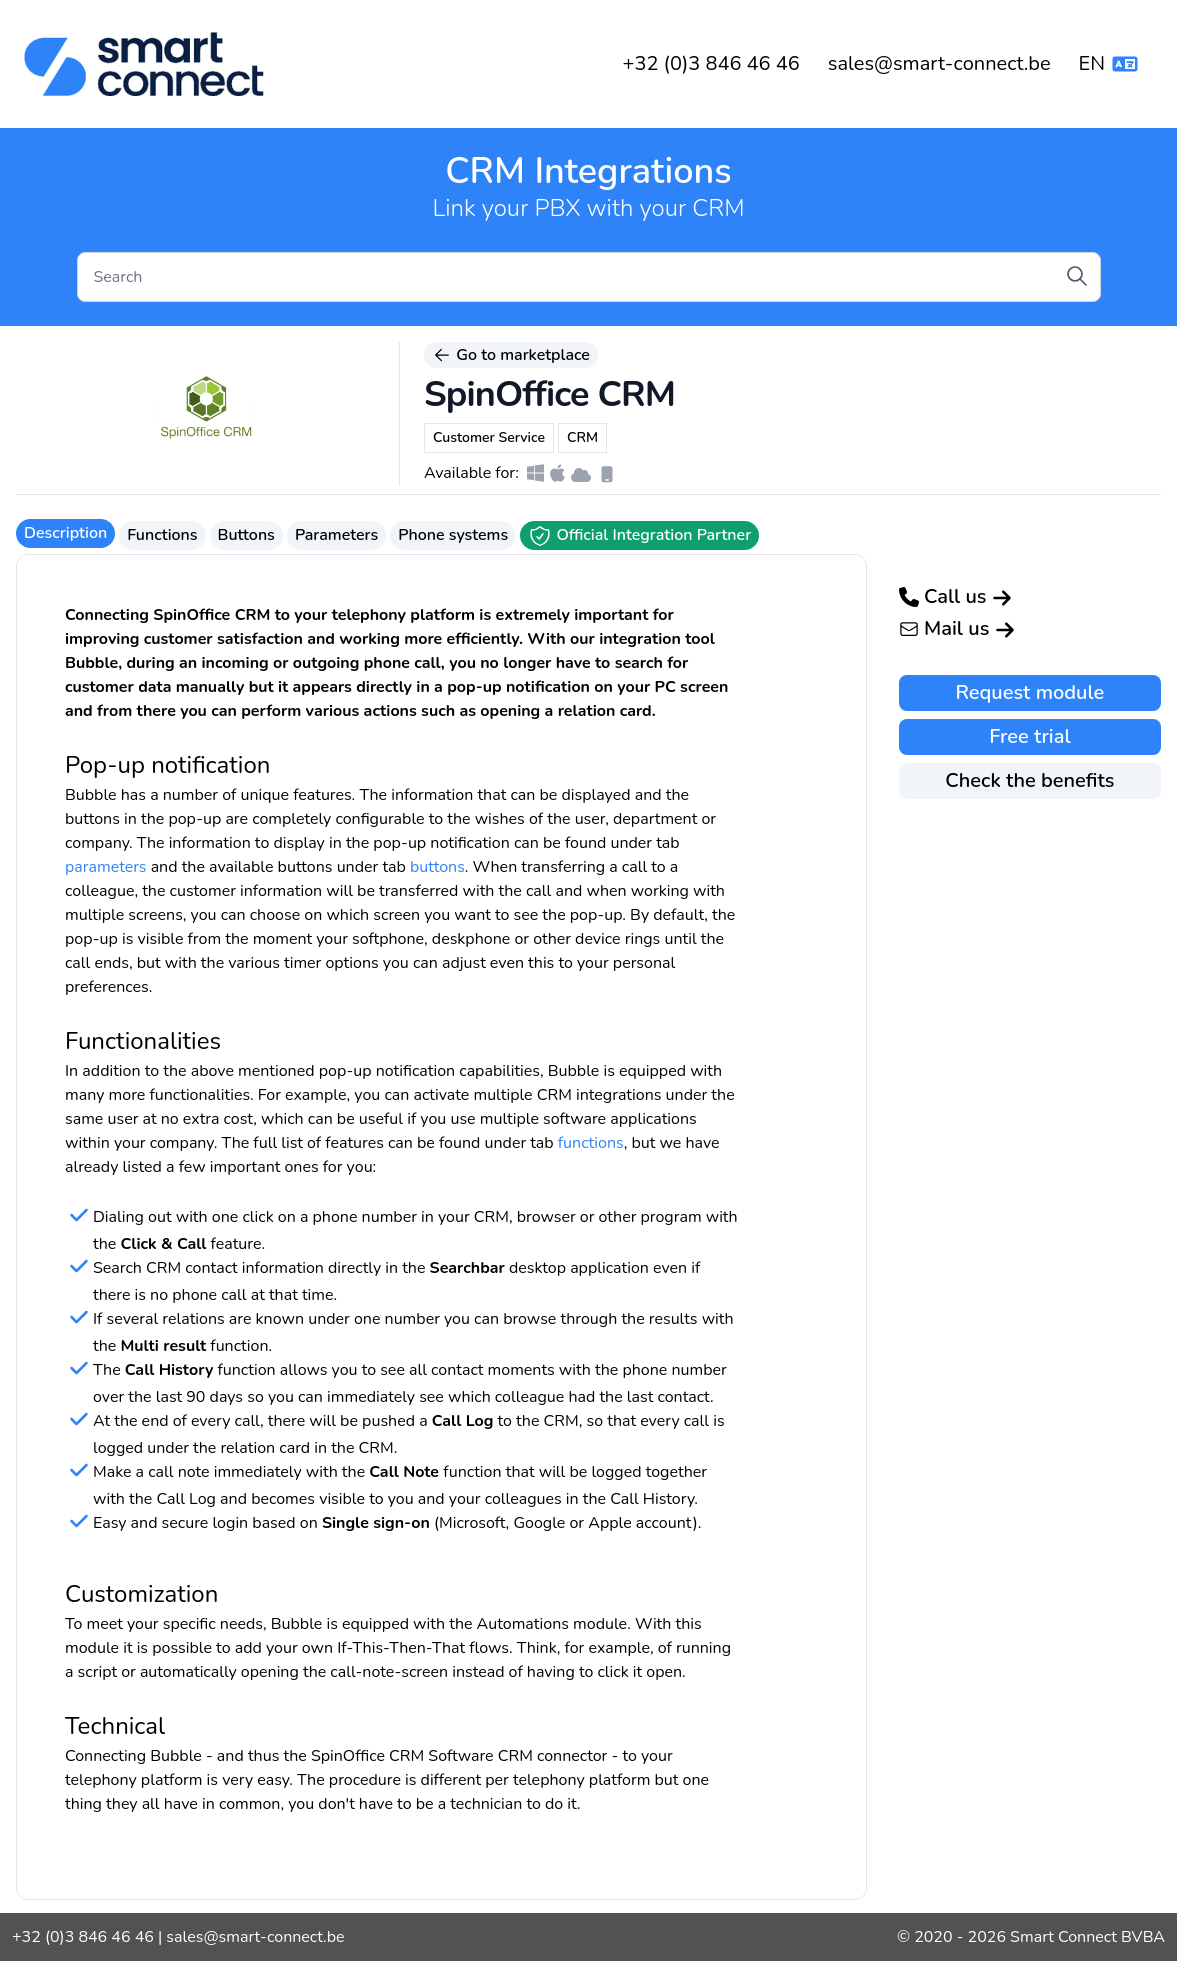  I want to click on sales@smart-connect.be, so click(939, 63).